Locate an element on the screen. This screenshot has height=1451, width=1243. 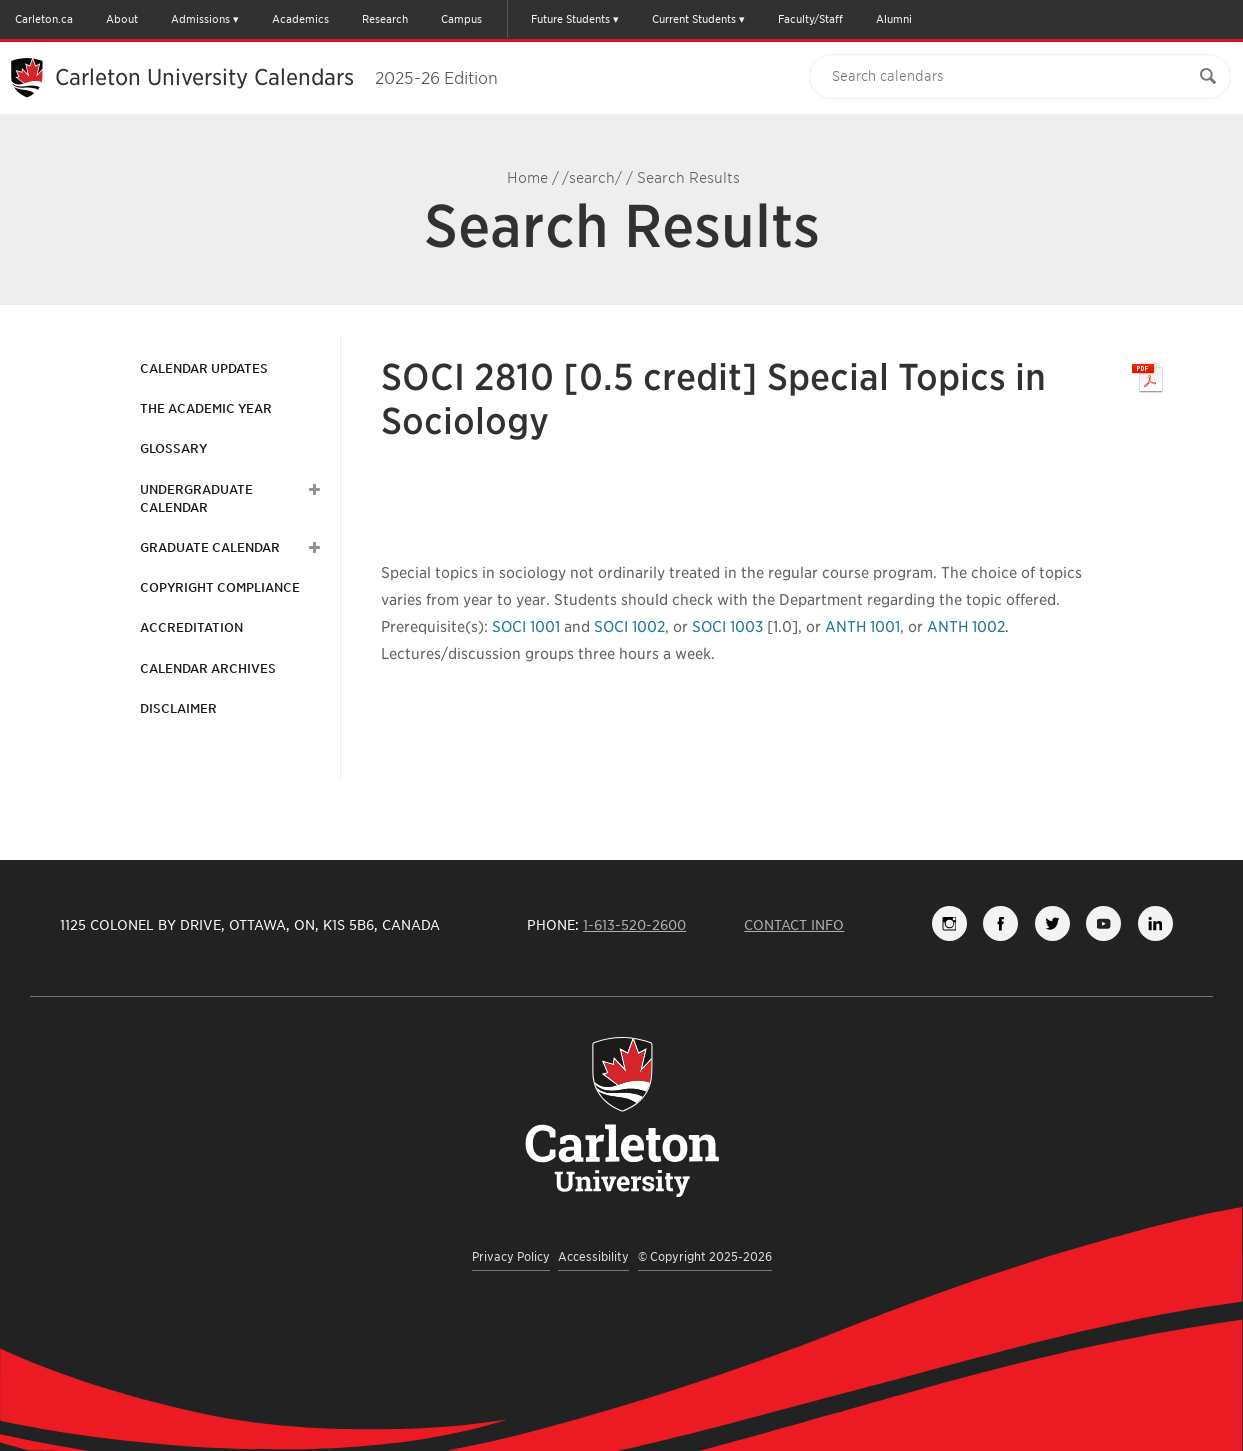
Carleton.ca is located at coordinates (44, 19).